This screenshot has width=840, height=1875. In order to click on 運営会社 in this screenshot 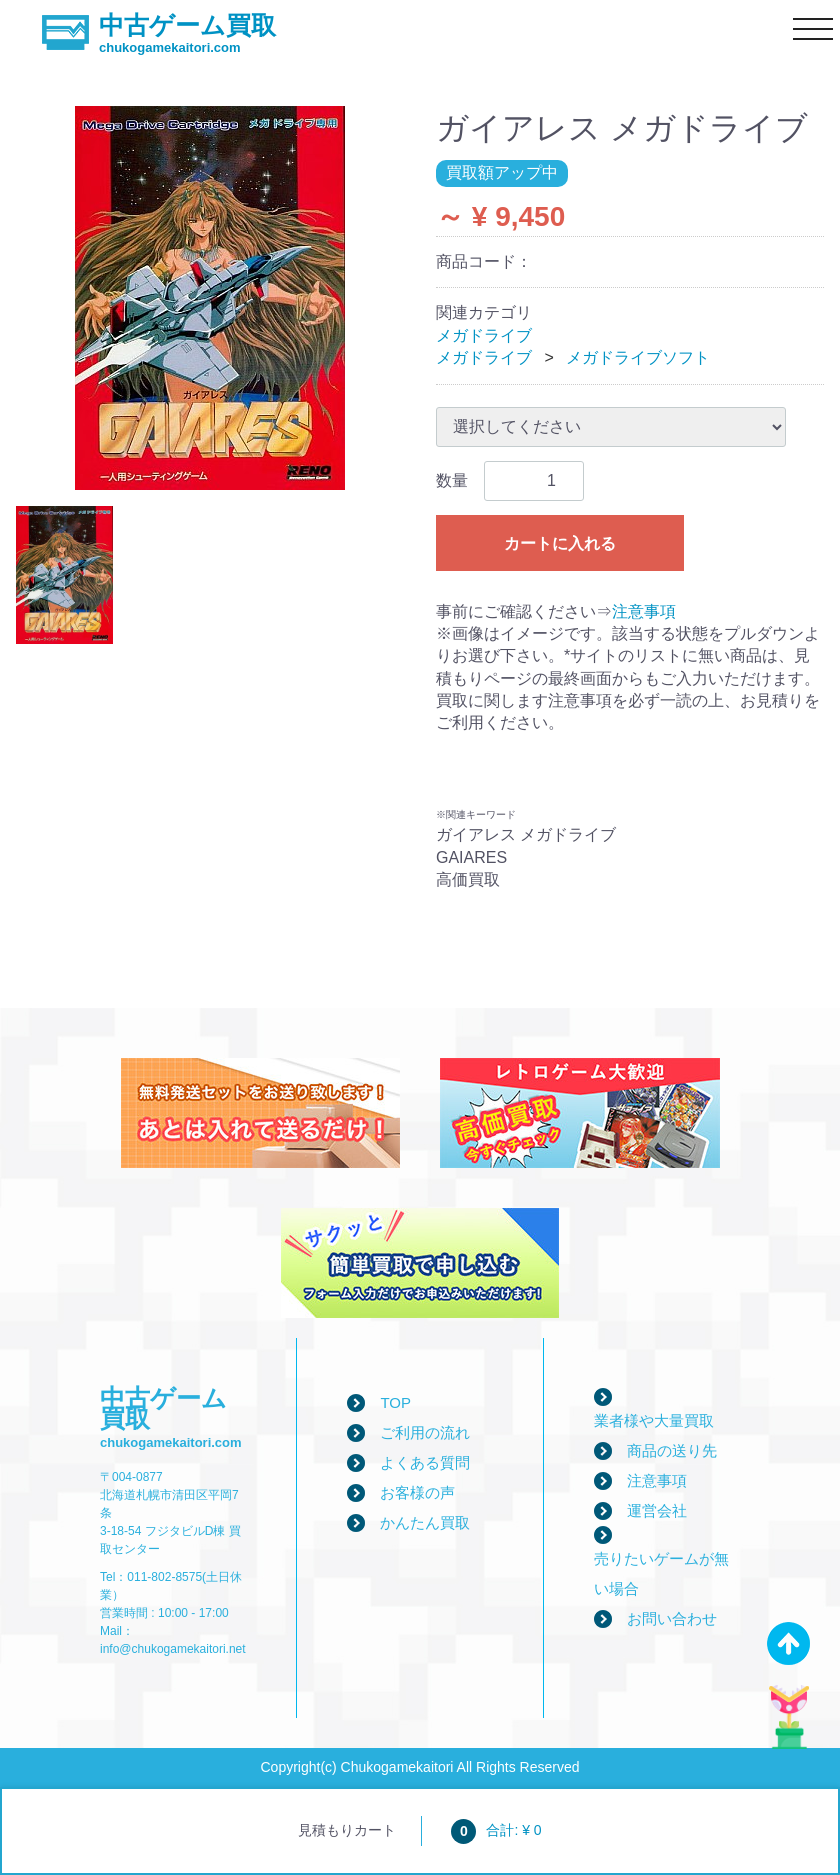, I will do `click(657, 1510)`.